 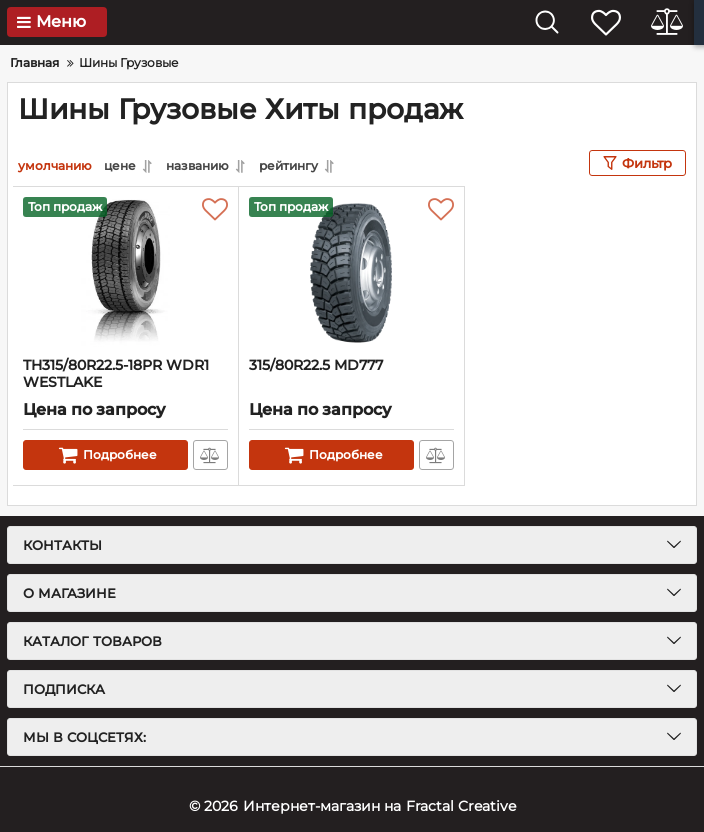 What do you see at coordinates (461, 806) in the screenshot?
I see `Fractal Creative` at bounding box center [461, 806].